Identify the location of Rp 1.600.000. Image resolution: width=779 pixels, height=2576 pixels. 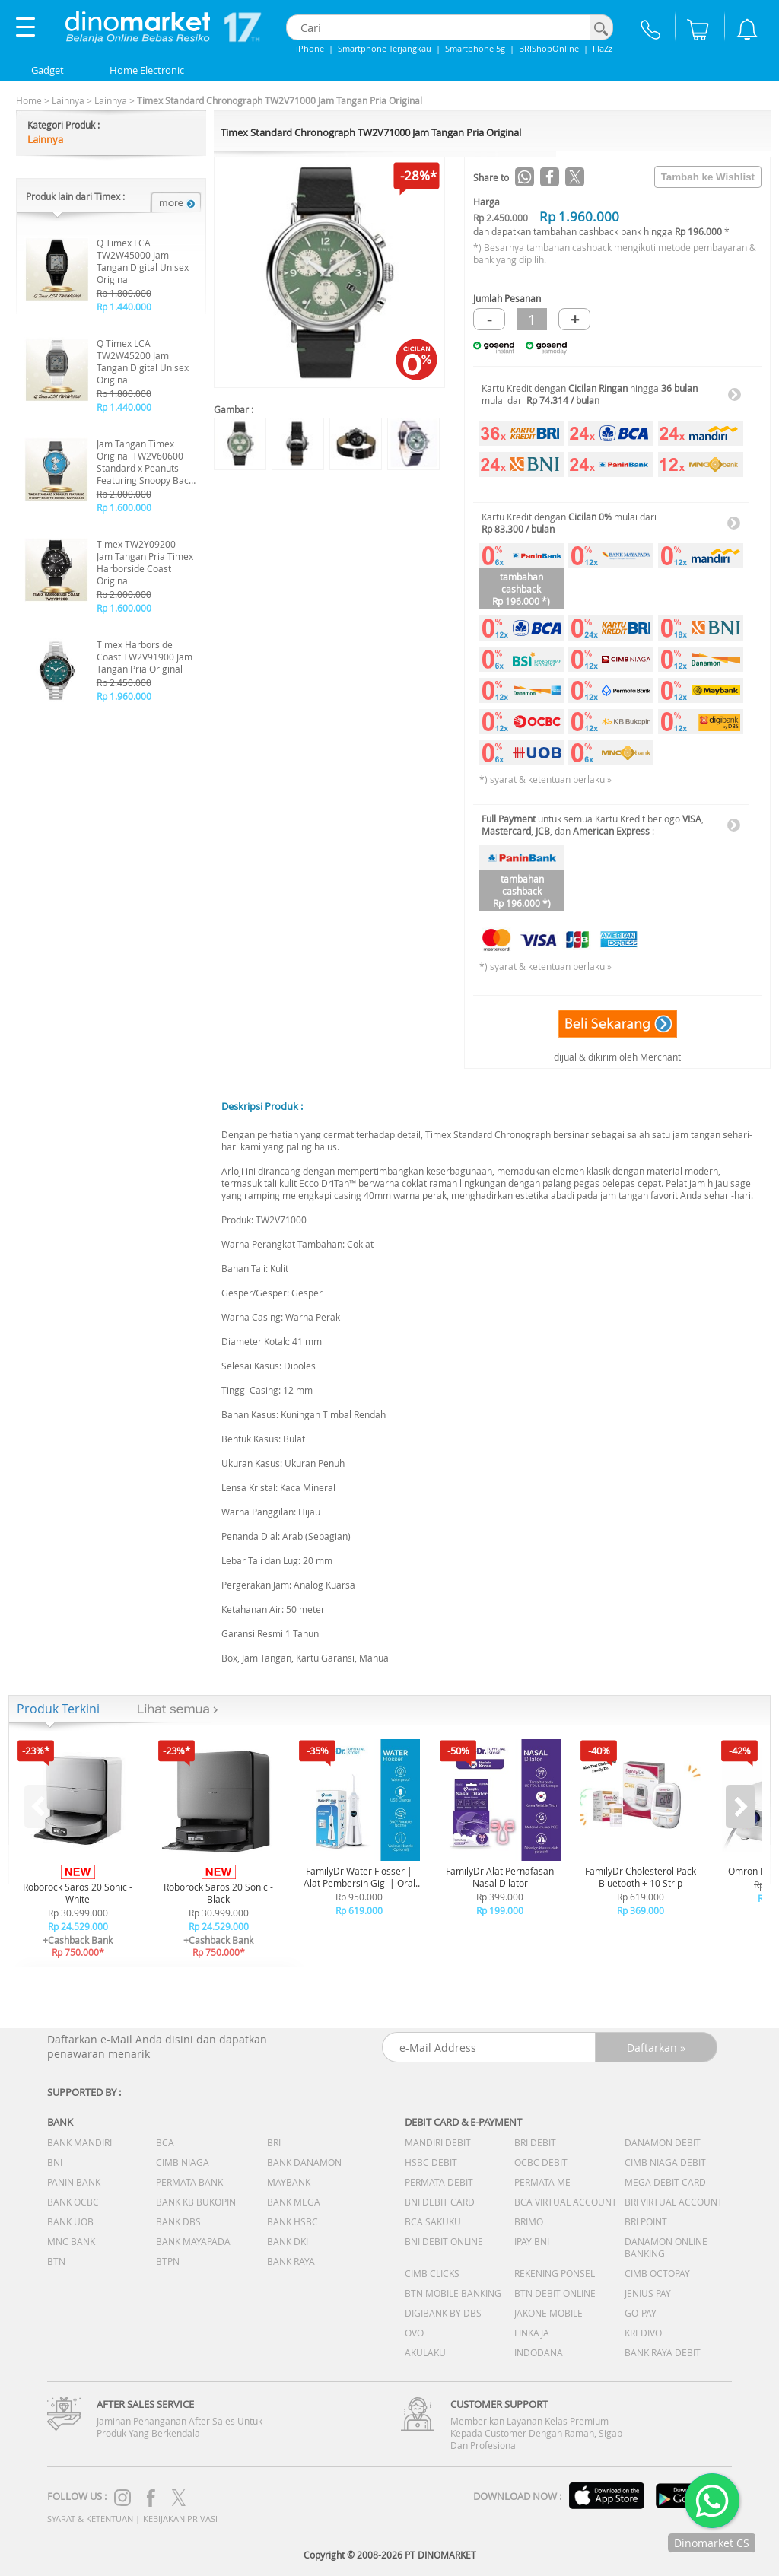
(124, 507).